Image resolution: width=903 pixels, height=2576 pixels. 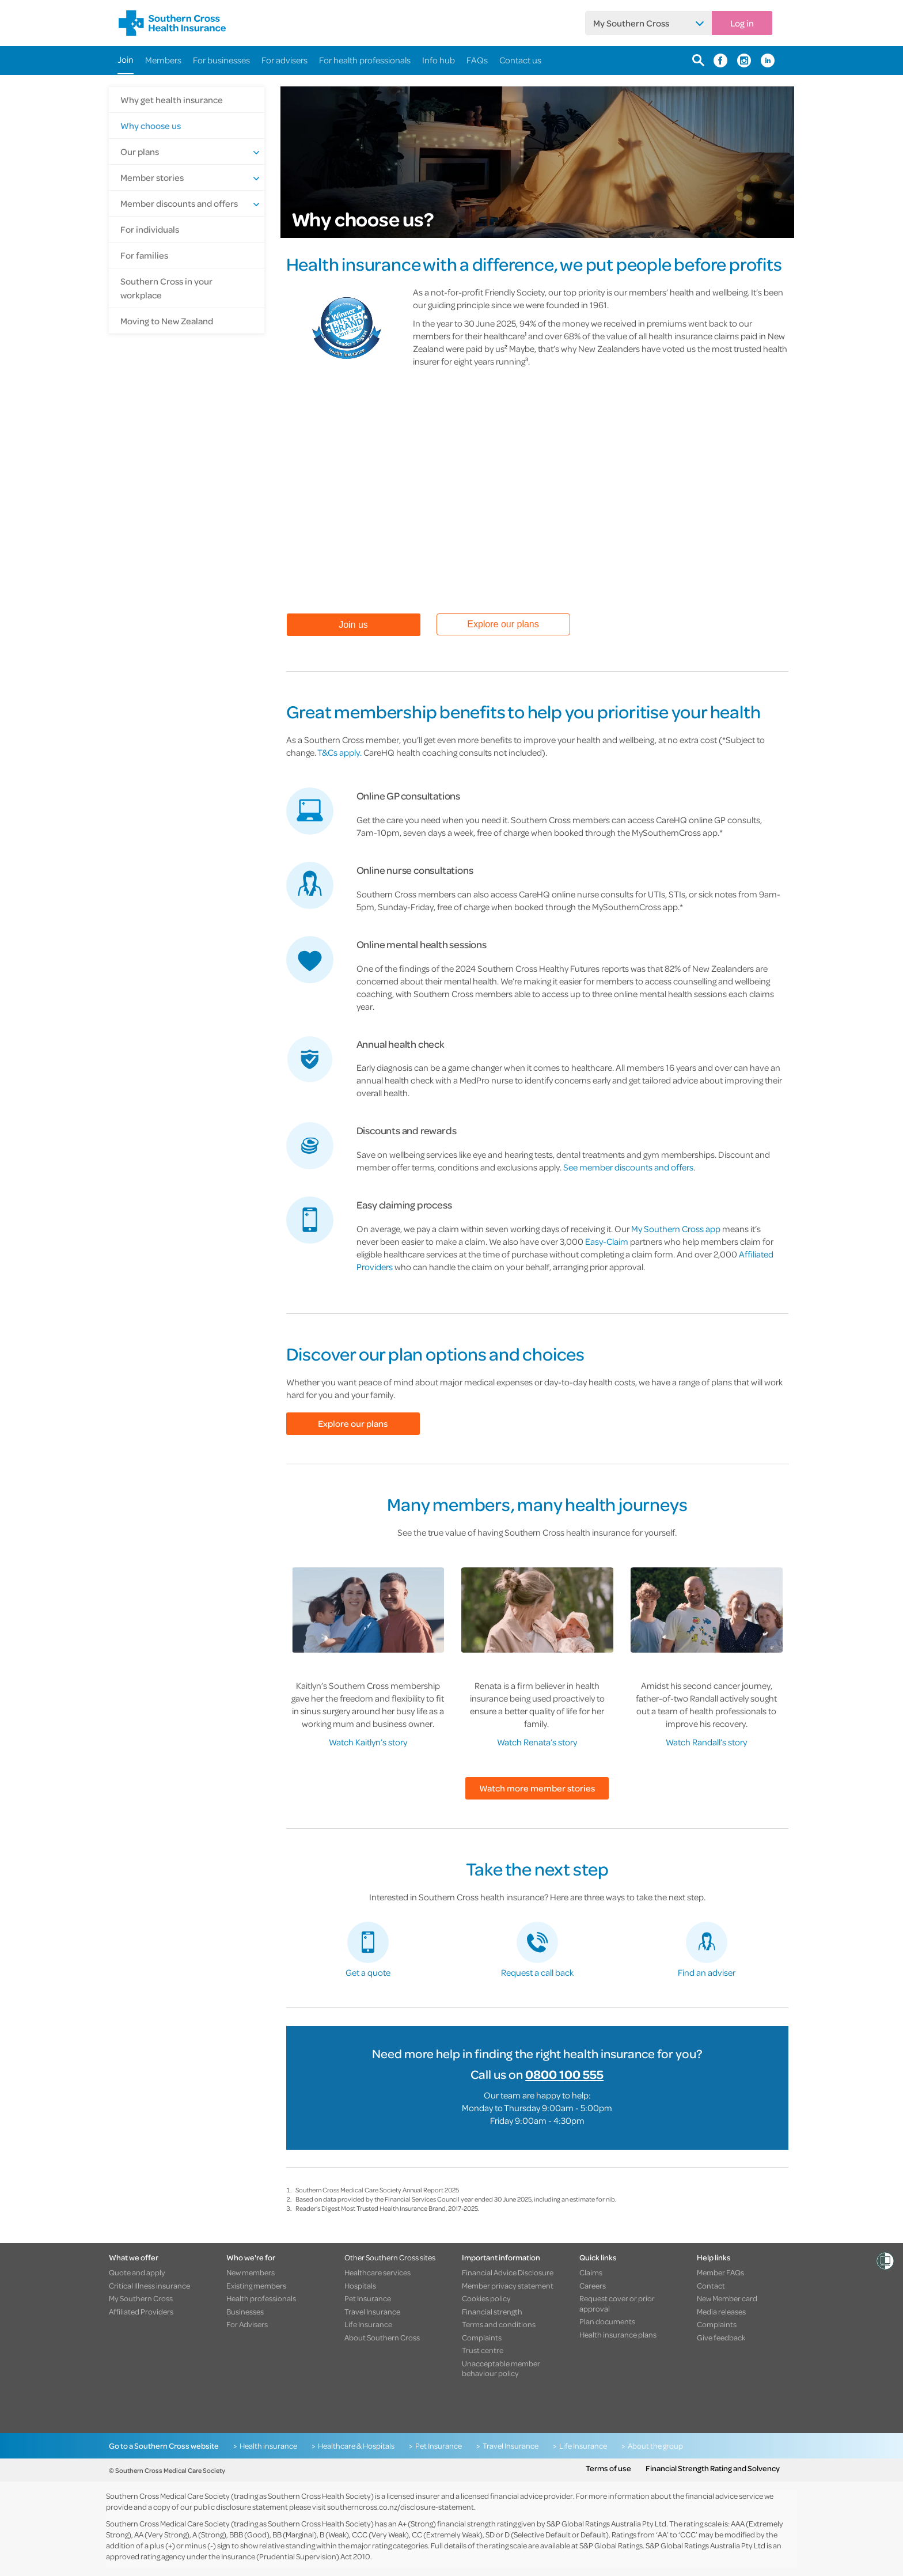 What do you see at coordinates (720, 2272) in the screenshot?
I see `Member FAQs` at bounding box center [720, 2272].